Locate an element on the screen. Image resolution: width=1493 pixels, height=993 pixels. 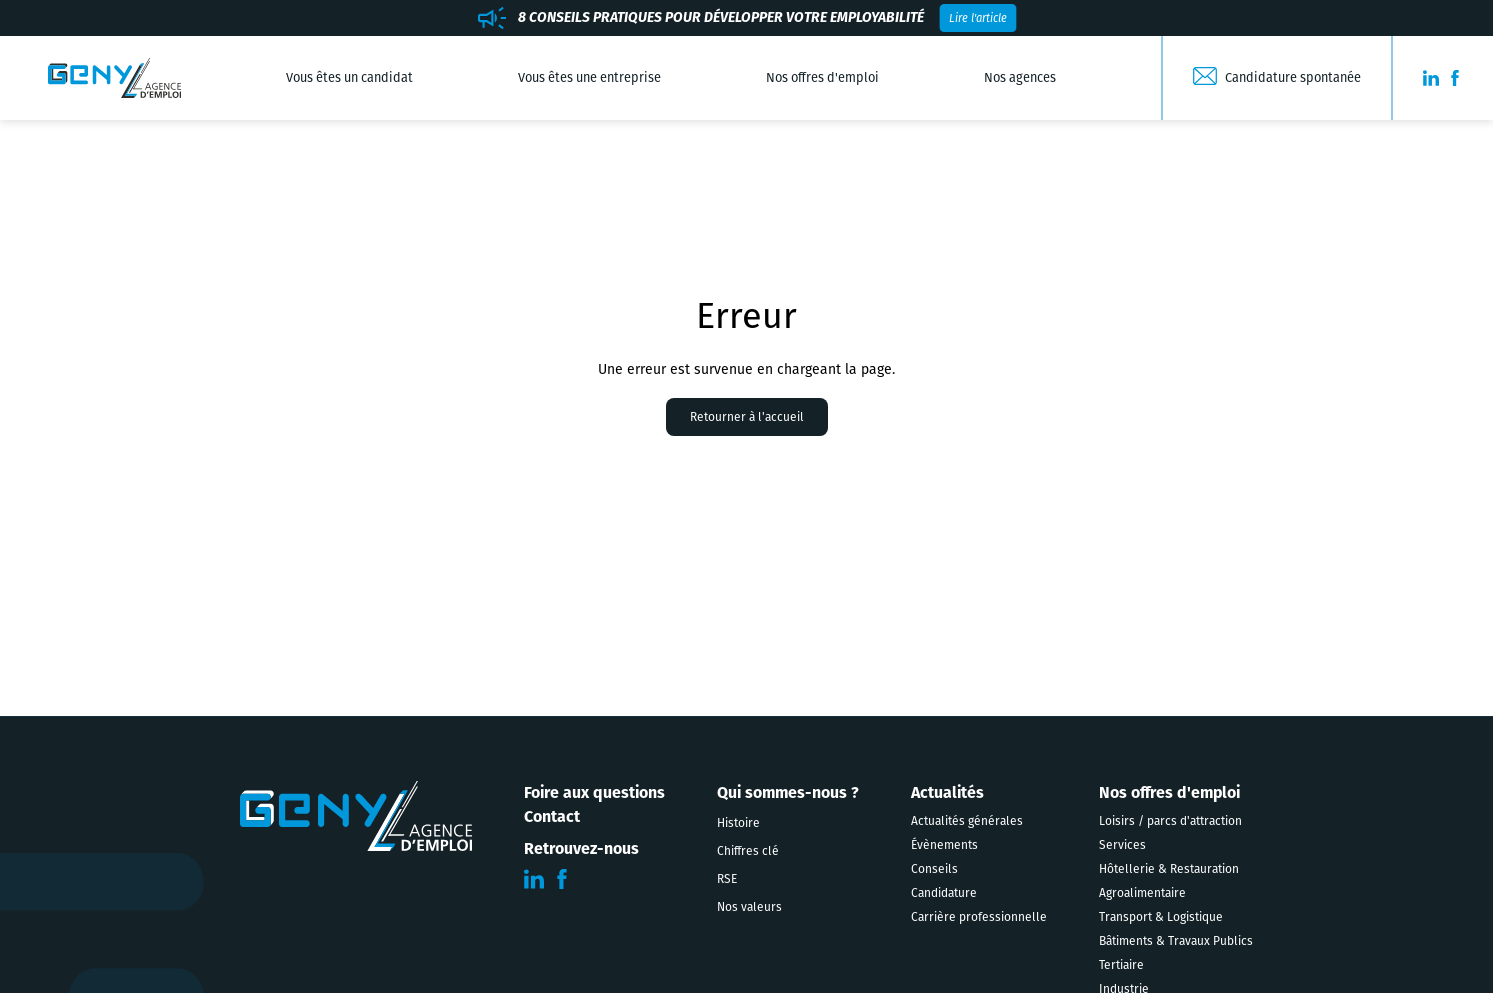
Nos agences is located at coordinates (1020, 77).